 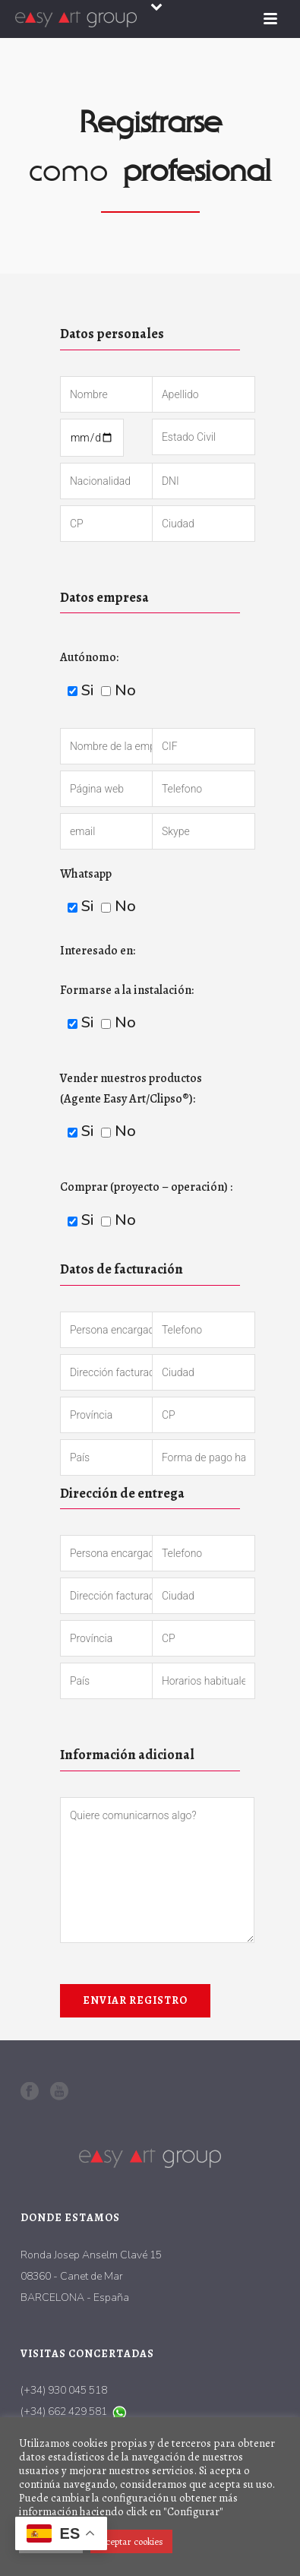 What do you see at coordinates (131, 2541) in the screenshot?
I see `Aceptar cookies [button]` at bounding box center [131, 2541].